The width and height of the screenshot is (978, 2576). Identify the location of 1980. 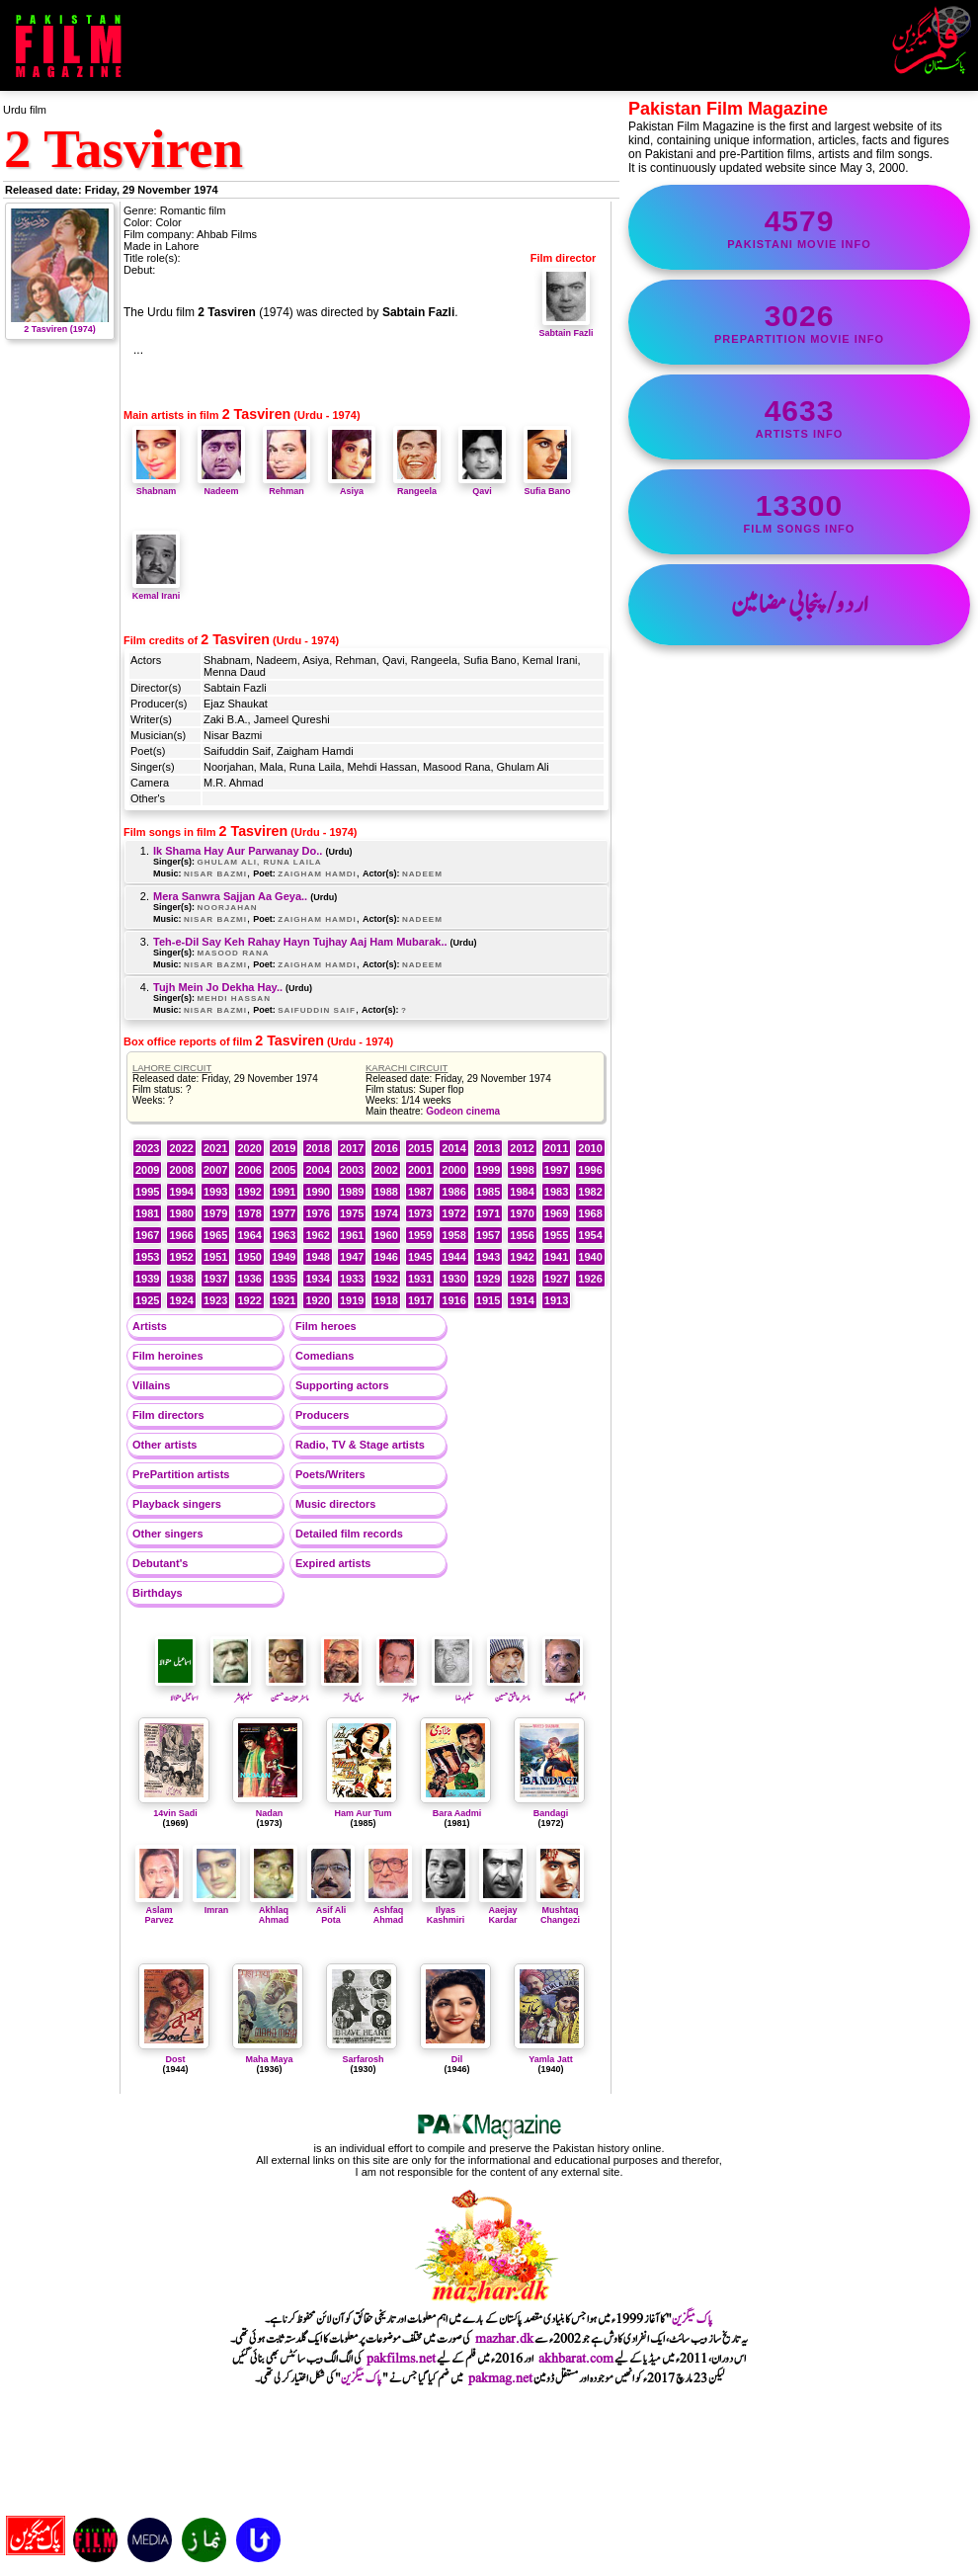
(181, 1213).